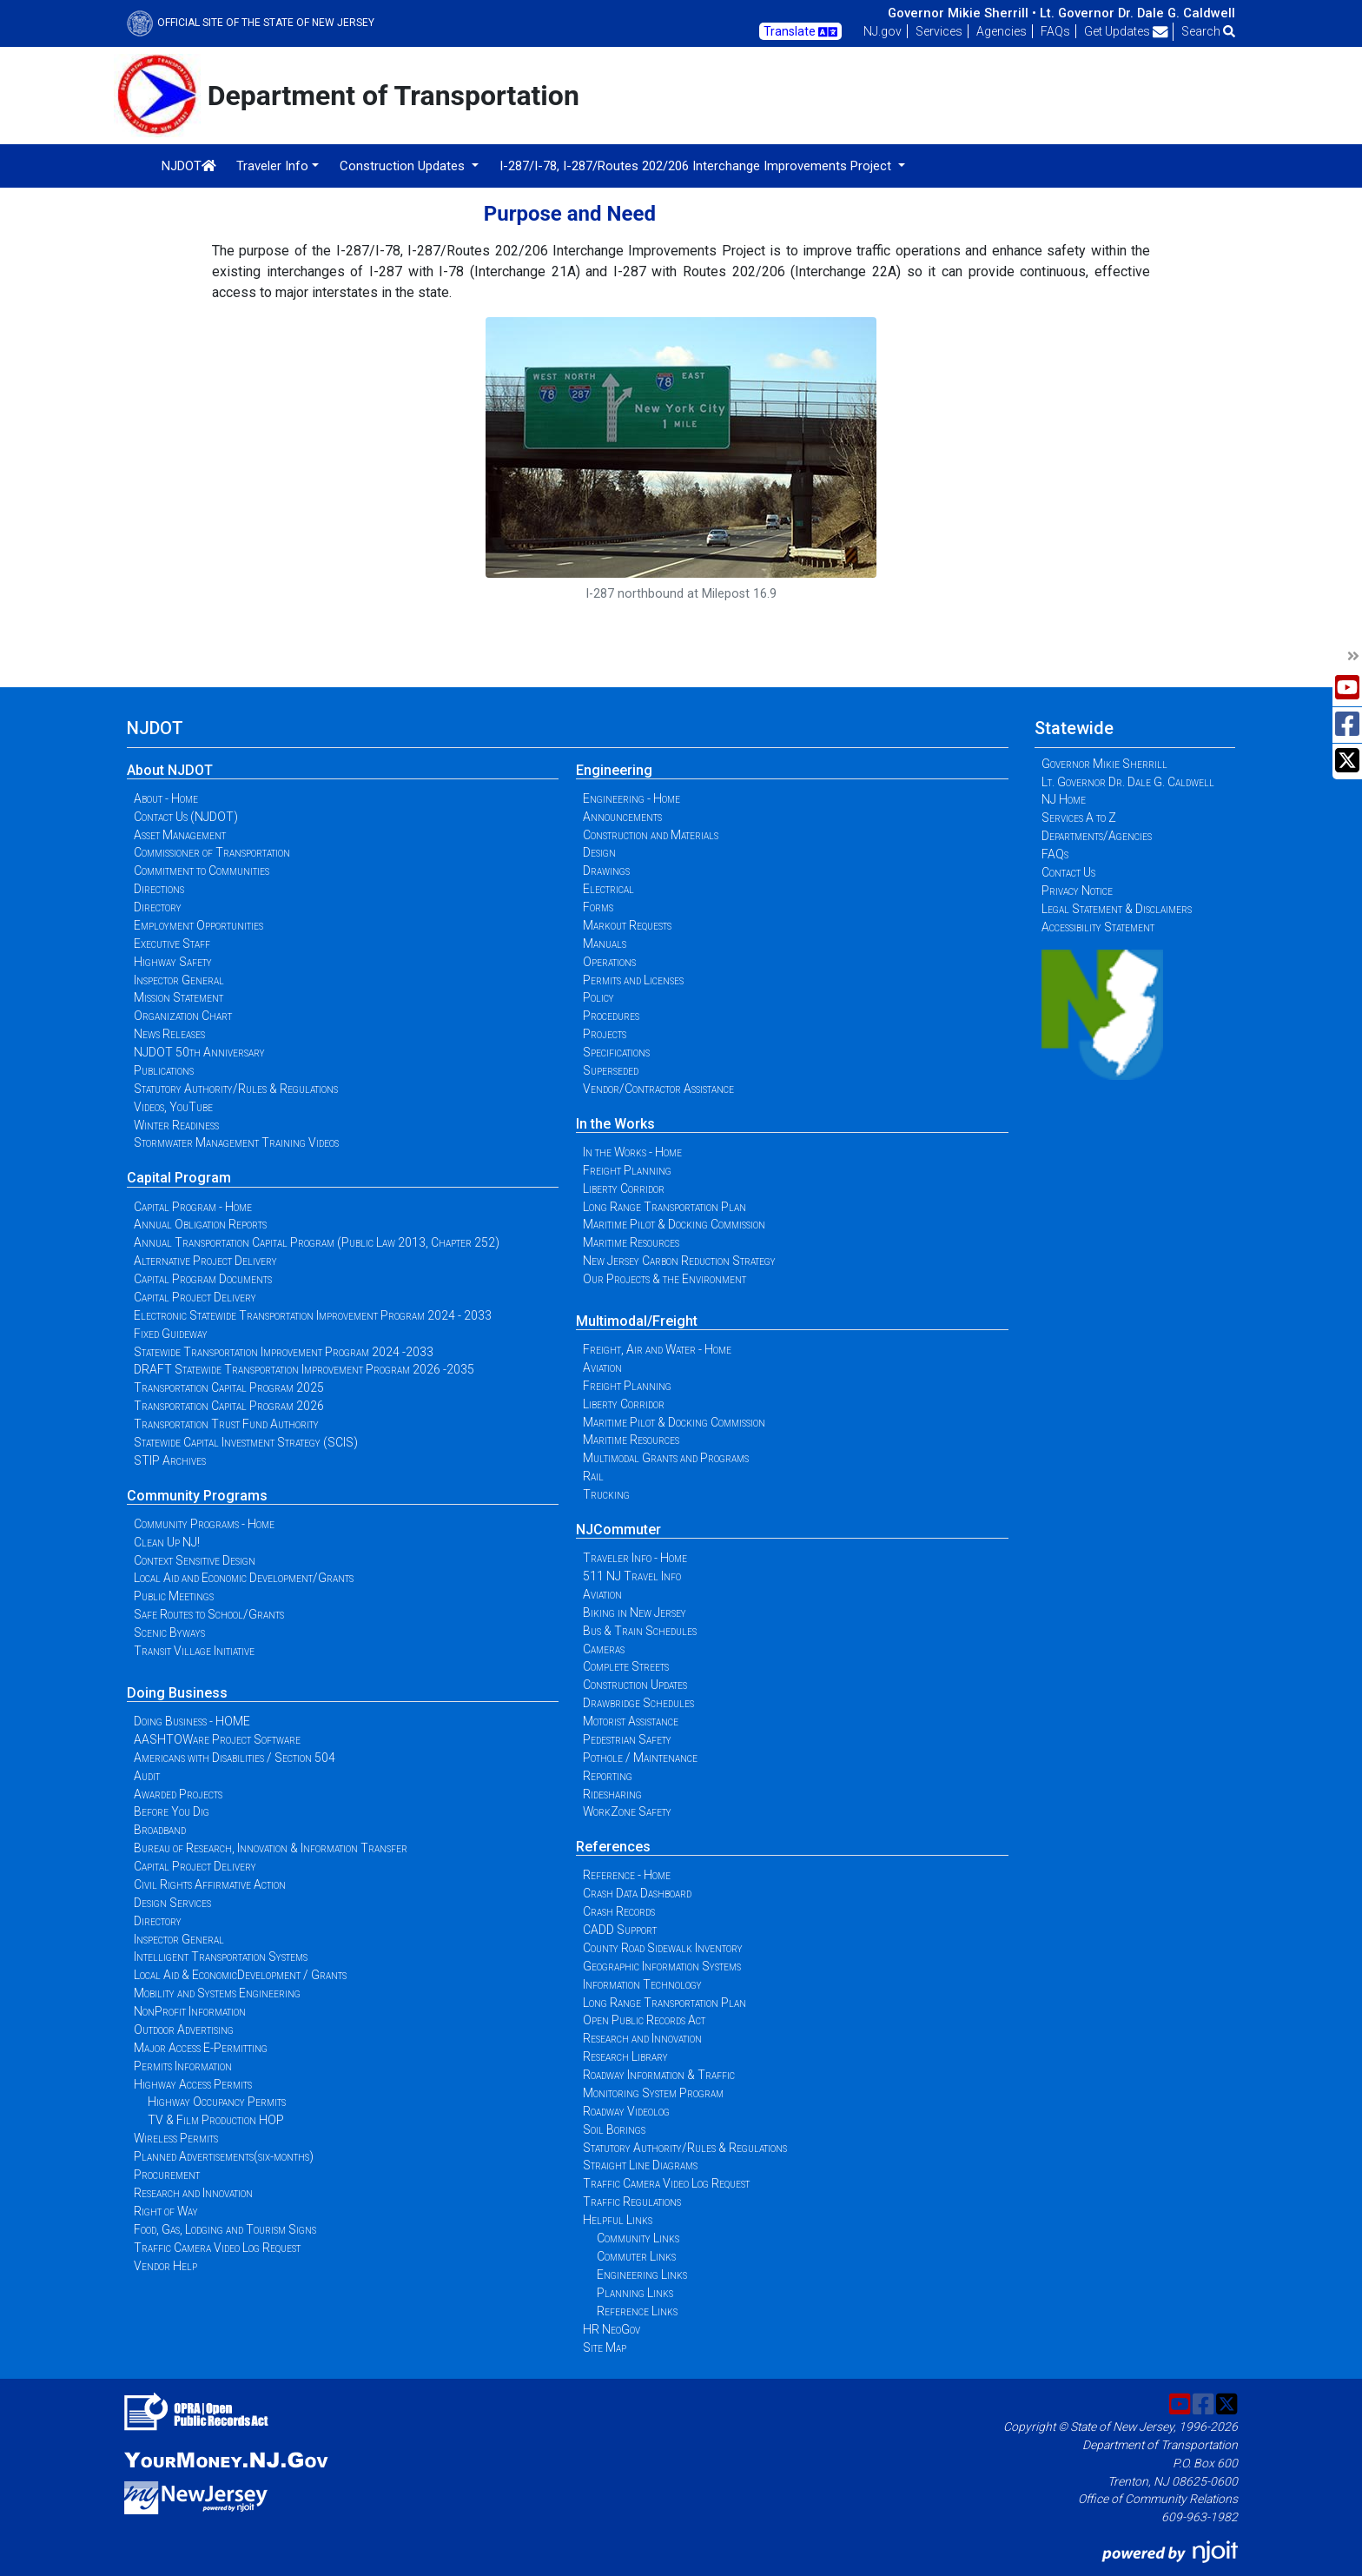  Describe the element at coordinates (171, 1811) in the screenshot. I see `Before You Dig` at that location.